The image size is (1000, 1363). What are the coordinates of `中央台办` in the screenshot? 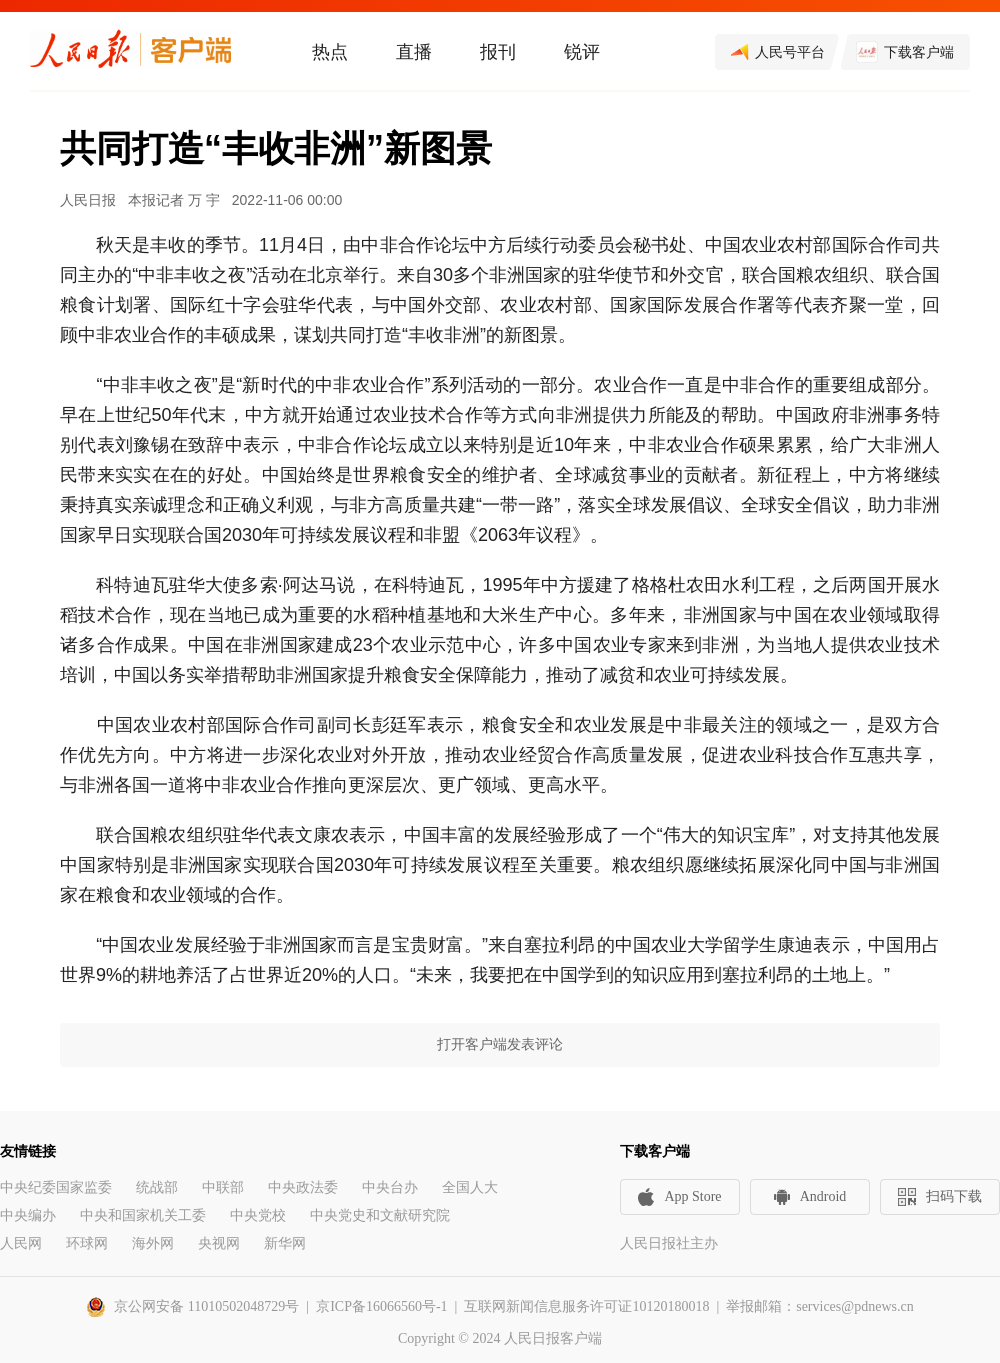 It's located at (390, 1187).